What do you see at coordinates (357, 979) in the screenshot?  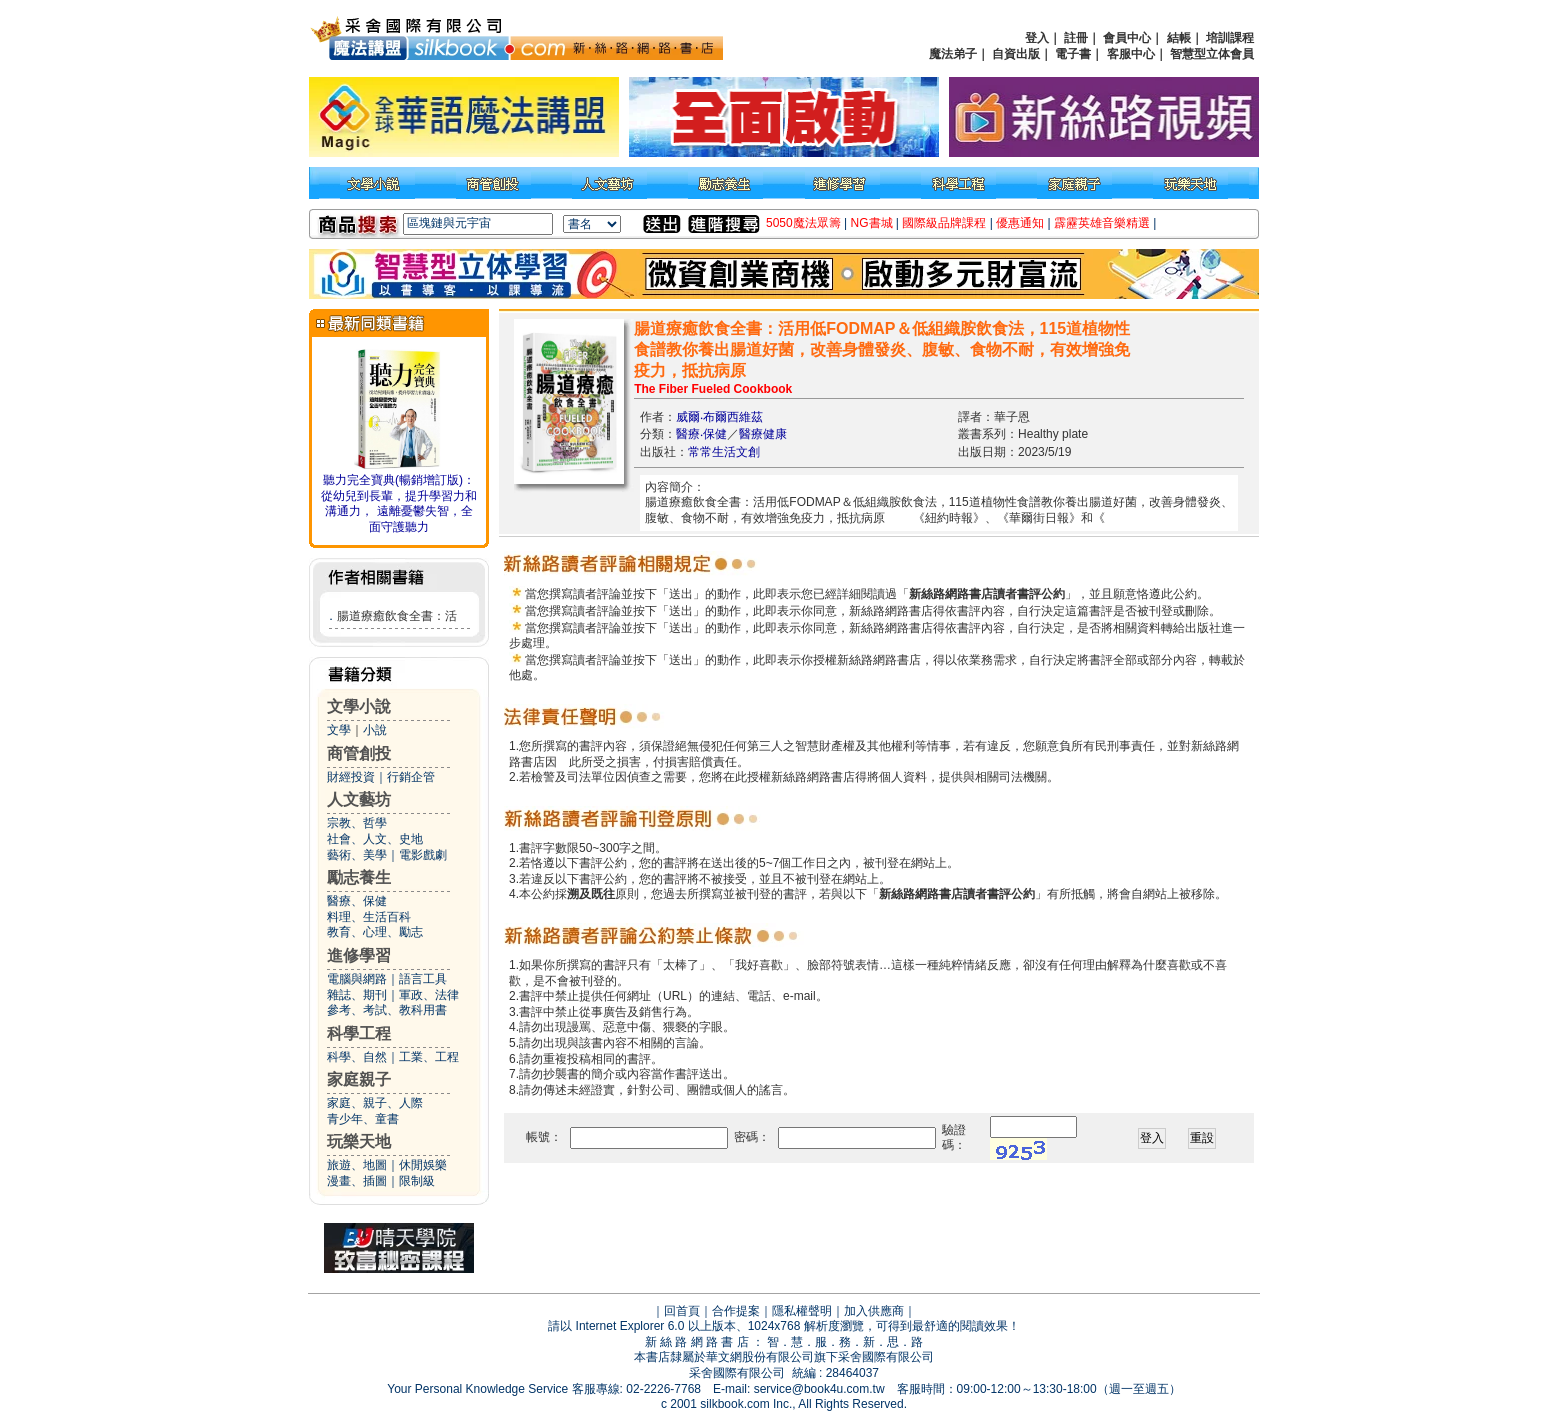 I see `電腦與網路` at bounding box center [357, 979].